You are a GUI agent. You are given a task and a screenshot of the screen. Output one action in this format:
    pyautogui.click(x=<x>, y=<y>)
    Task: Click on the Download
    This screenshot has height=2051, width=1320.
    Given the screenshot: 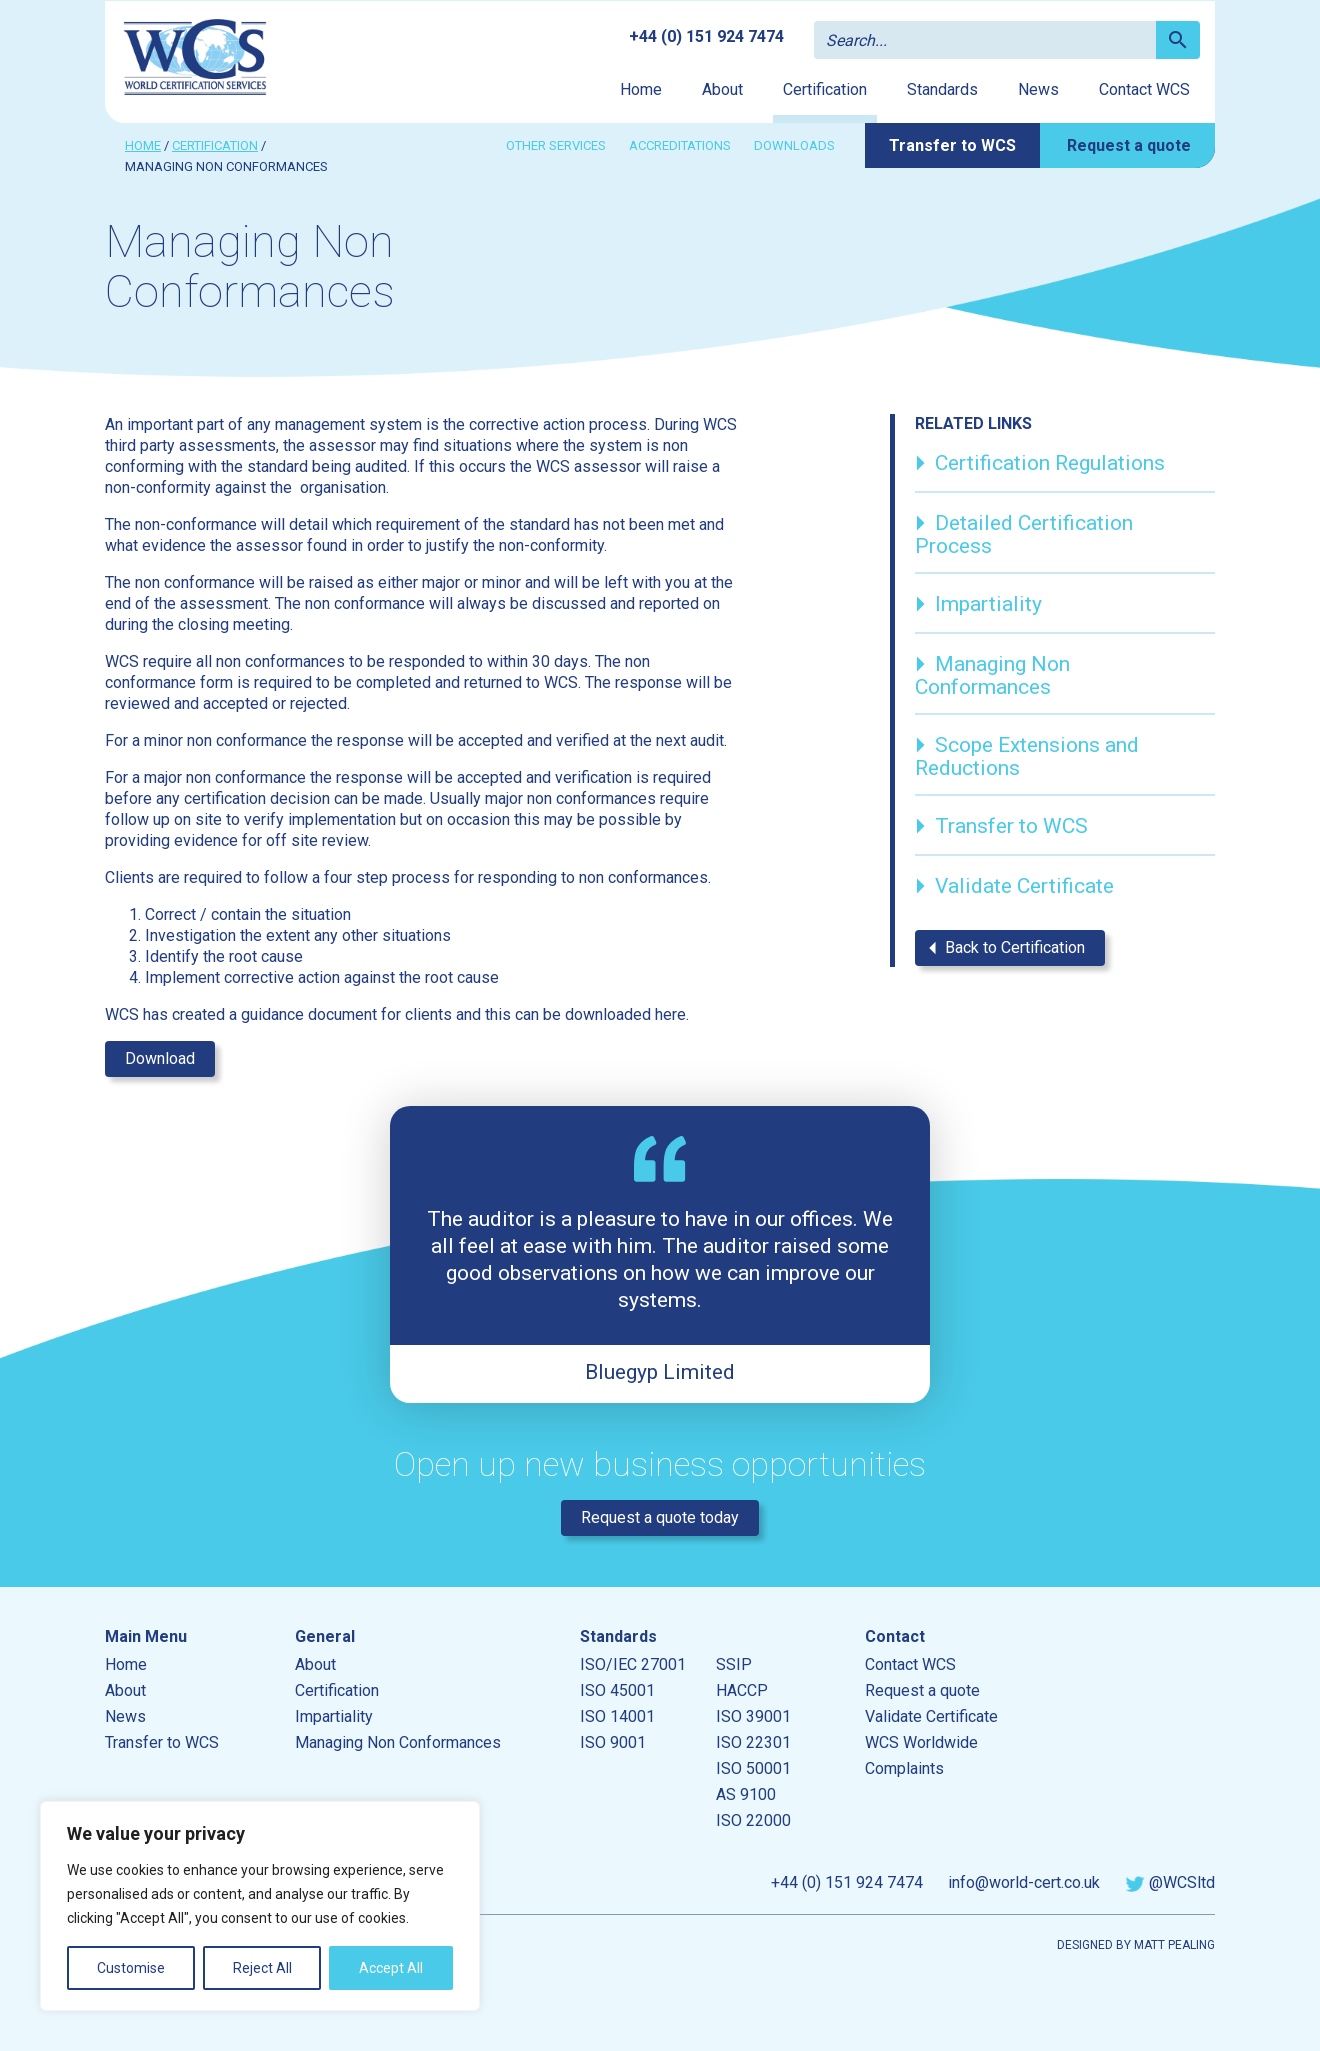 What is the action you would take?
    pyautogui.click(x=160, y=1058)
    